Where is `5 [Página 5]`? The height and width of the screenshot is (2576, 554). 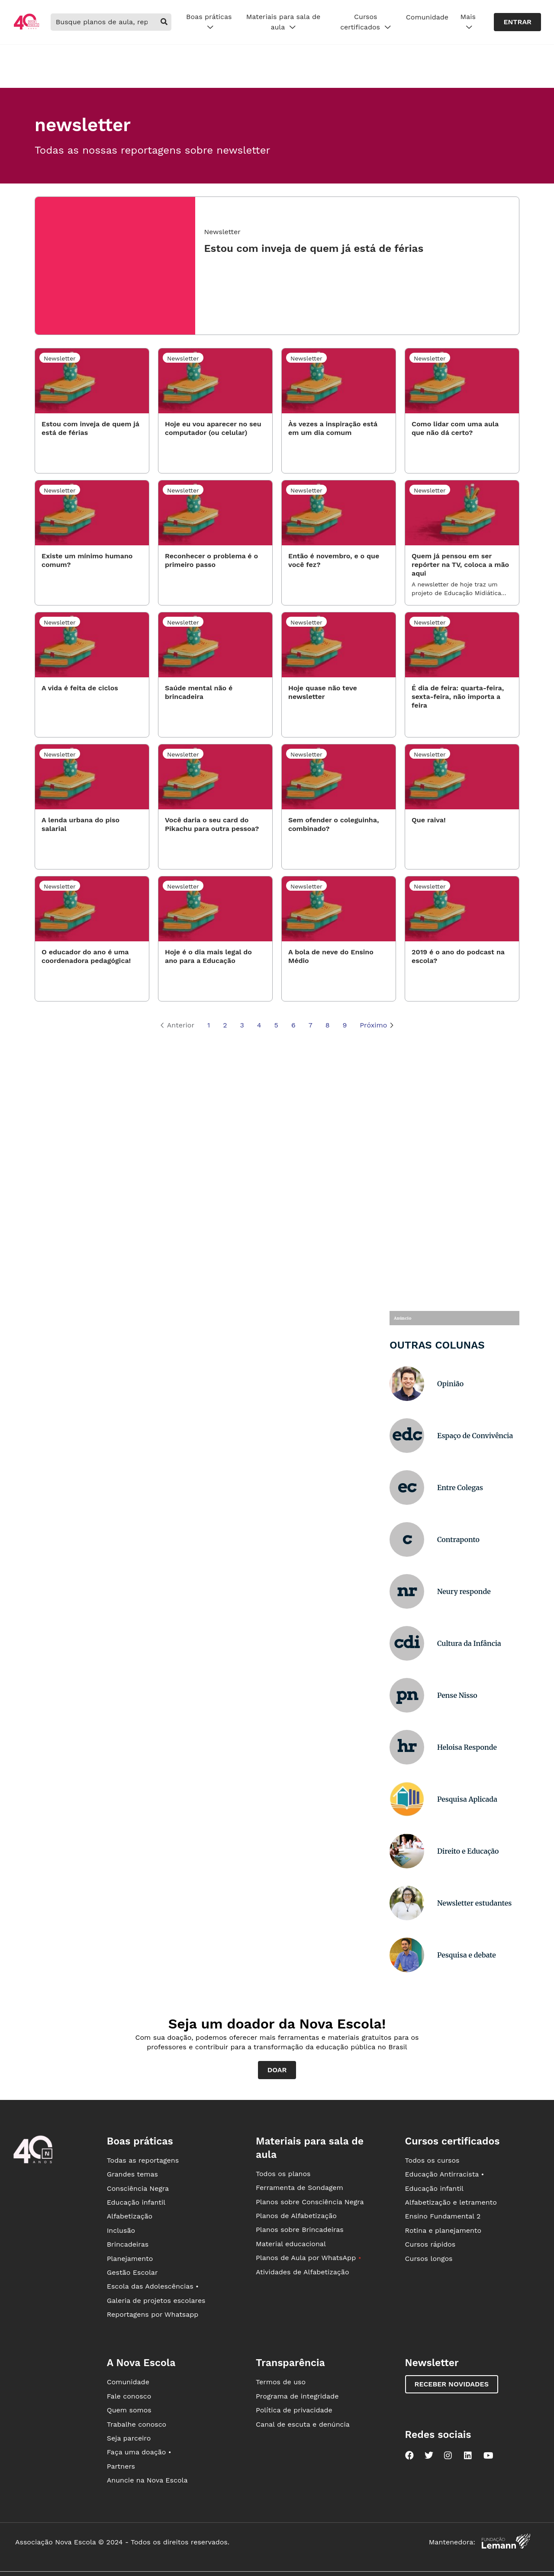
5 [Página 5] is located at coordinates (276, 1025).